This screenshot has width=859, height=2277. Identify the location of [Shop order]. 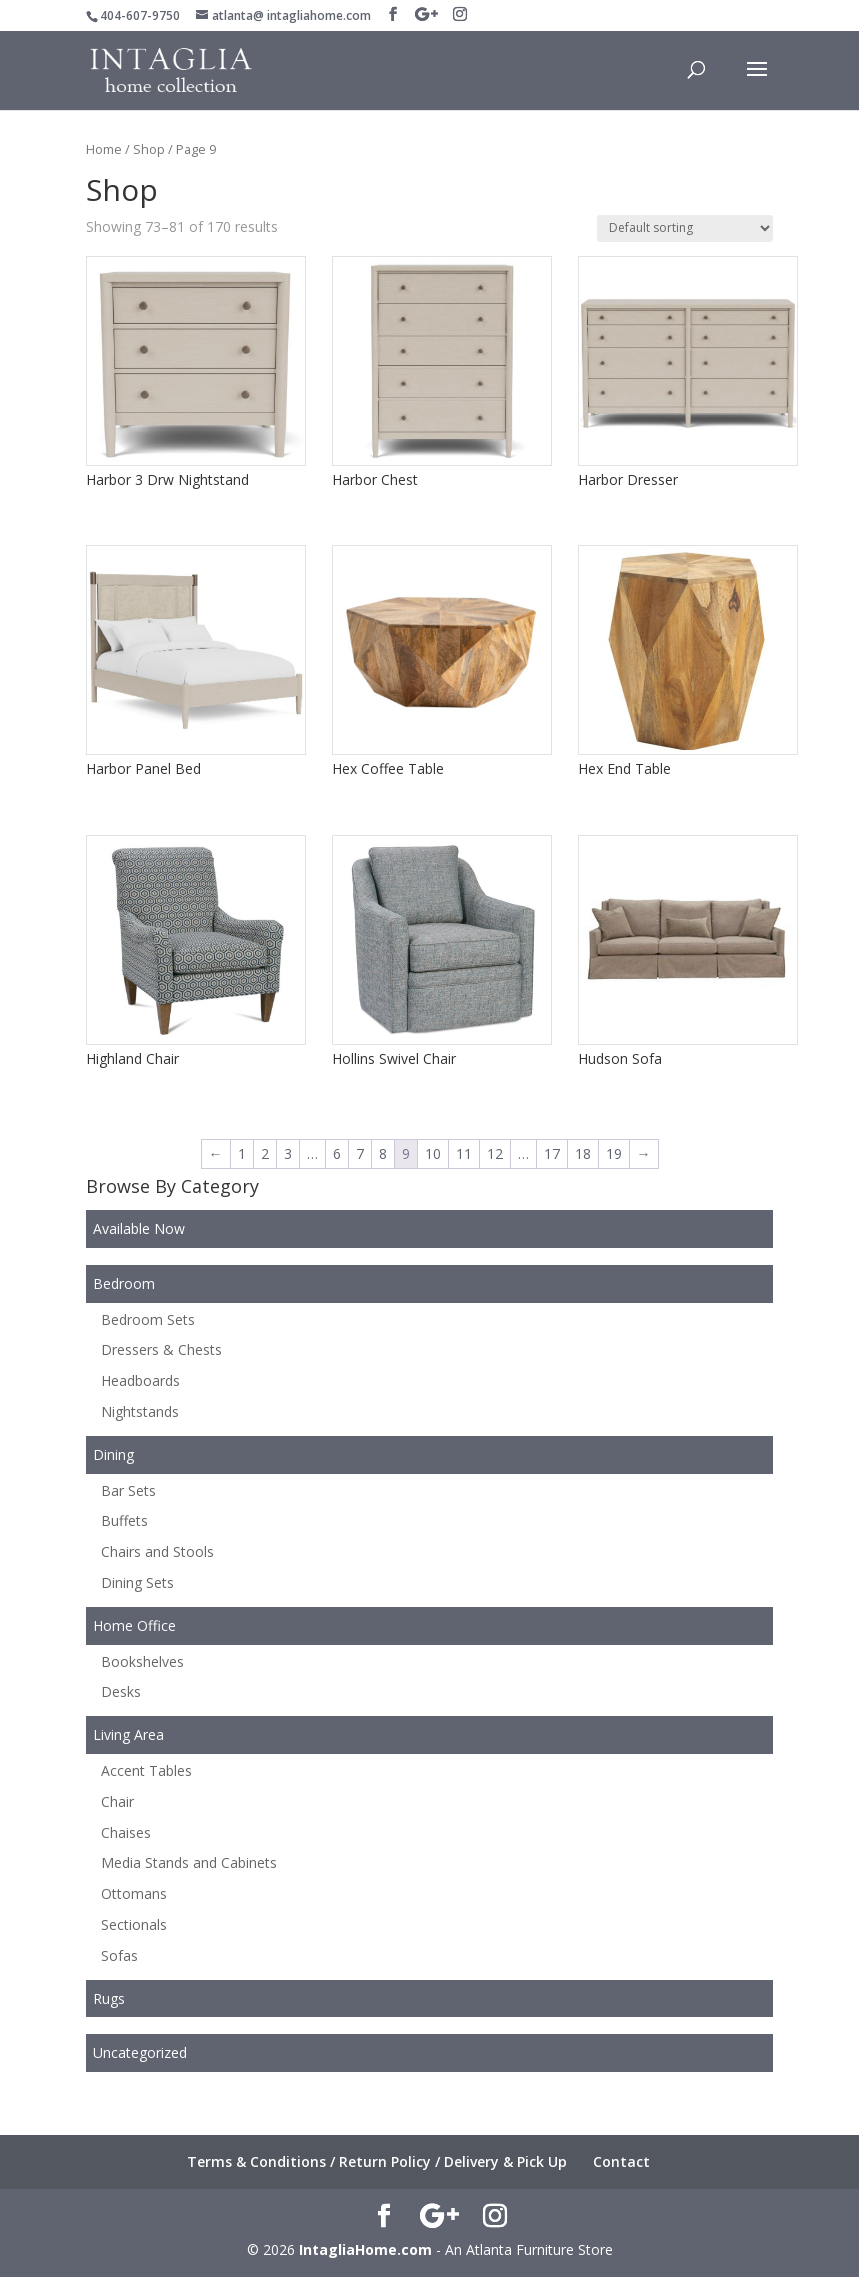
(685, 228).